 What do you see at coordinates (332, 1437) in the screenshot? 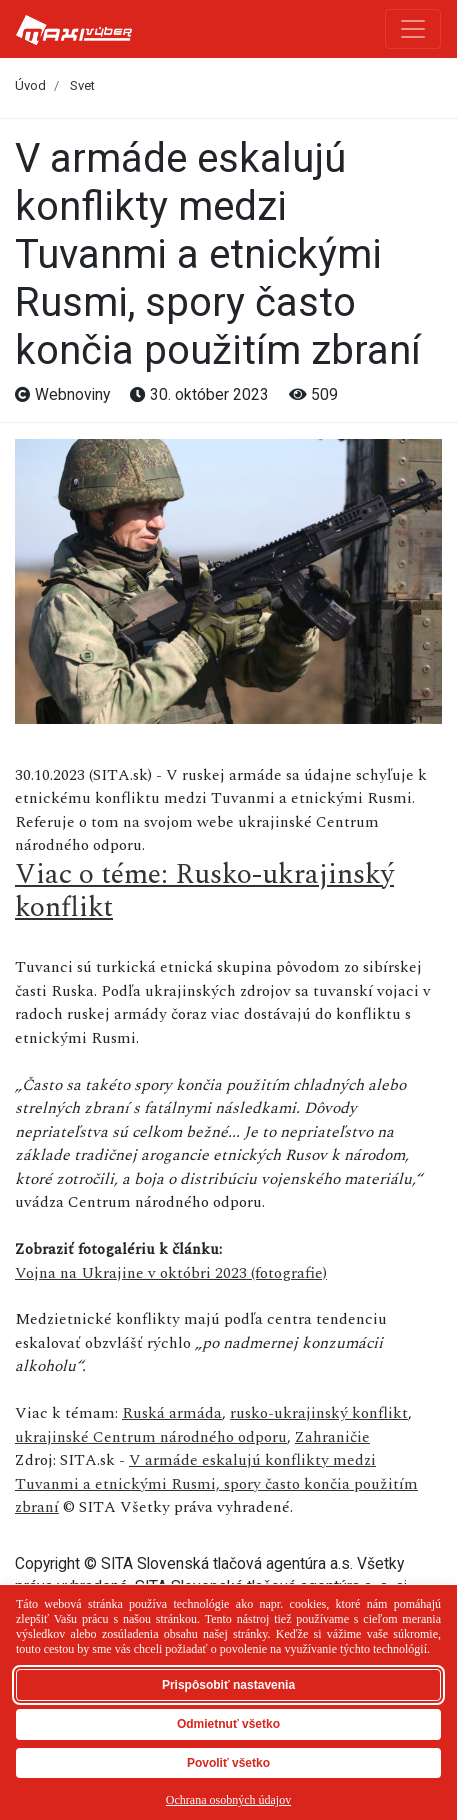
I see `Zahraničie` at bounding box center [332, 1437].